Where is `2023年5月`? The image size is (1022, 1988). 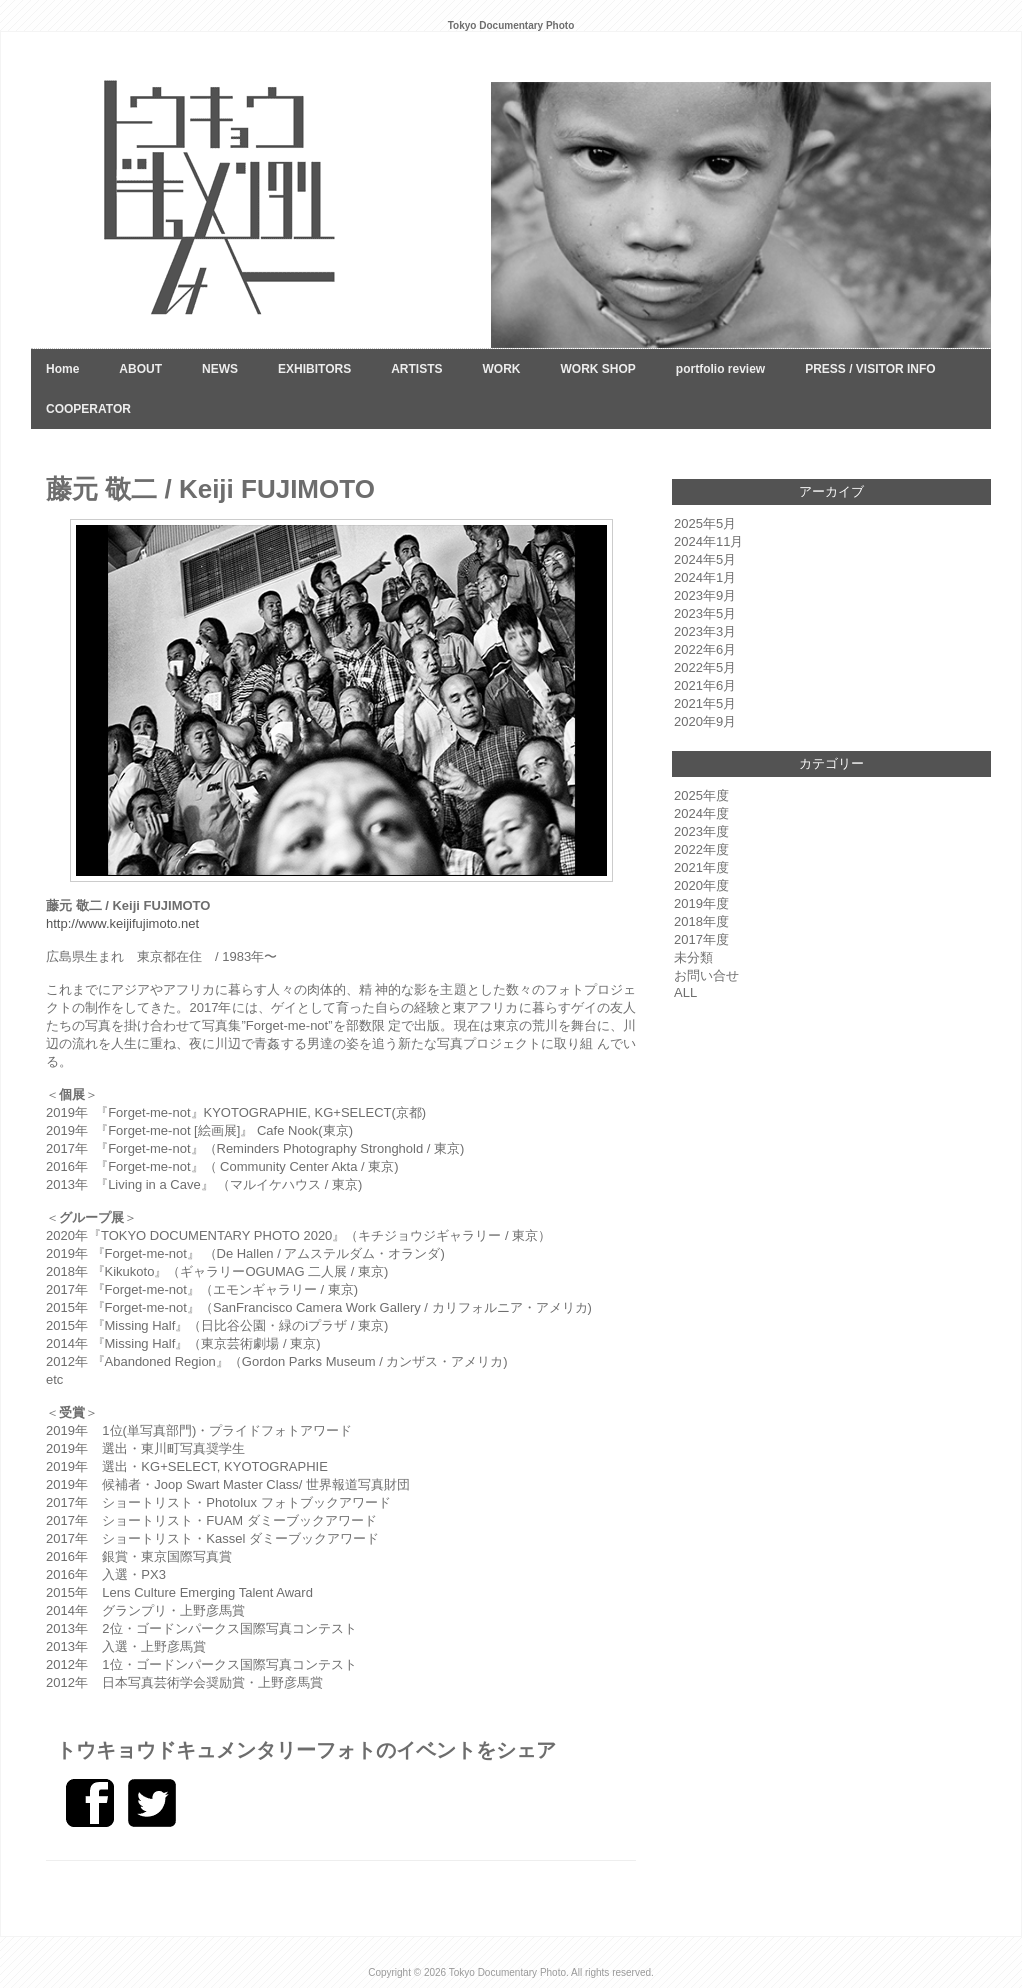
2023年5月 is located at coordinates (705, 613).